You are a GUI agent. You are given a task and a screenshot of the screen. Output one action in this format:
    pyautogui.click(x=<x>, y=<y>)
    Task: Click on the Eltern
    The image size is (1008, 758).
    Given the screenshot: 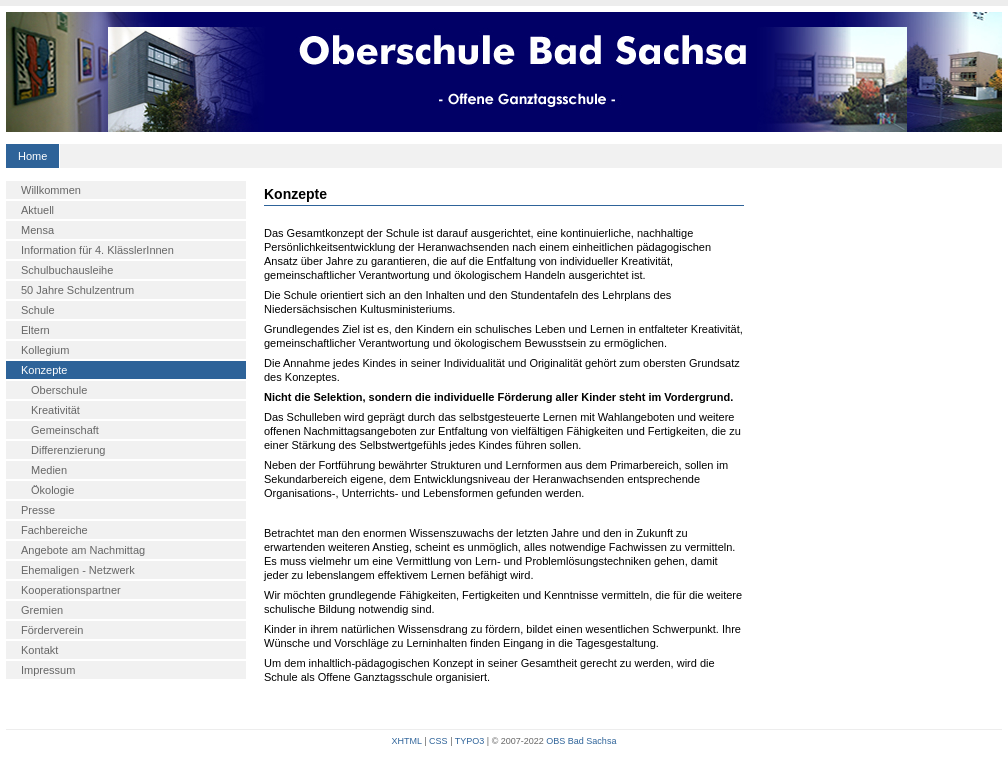 What is the action you would take?
    pyautogui.click(x=35, y=330)
    